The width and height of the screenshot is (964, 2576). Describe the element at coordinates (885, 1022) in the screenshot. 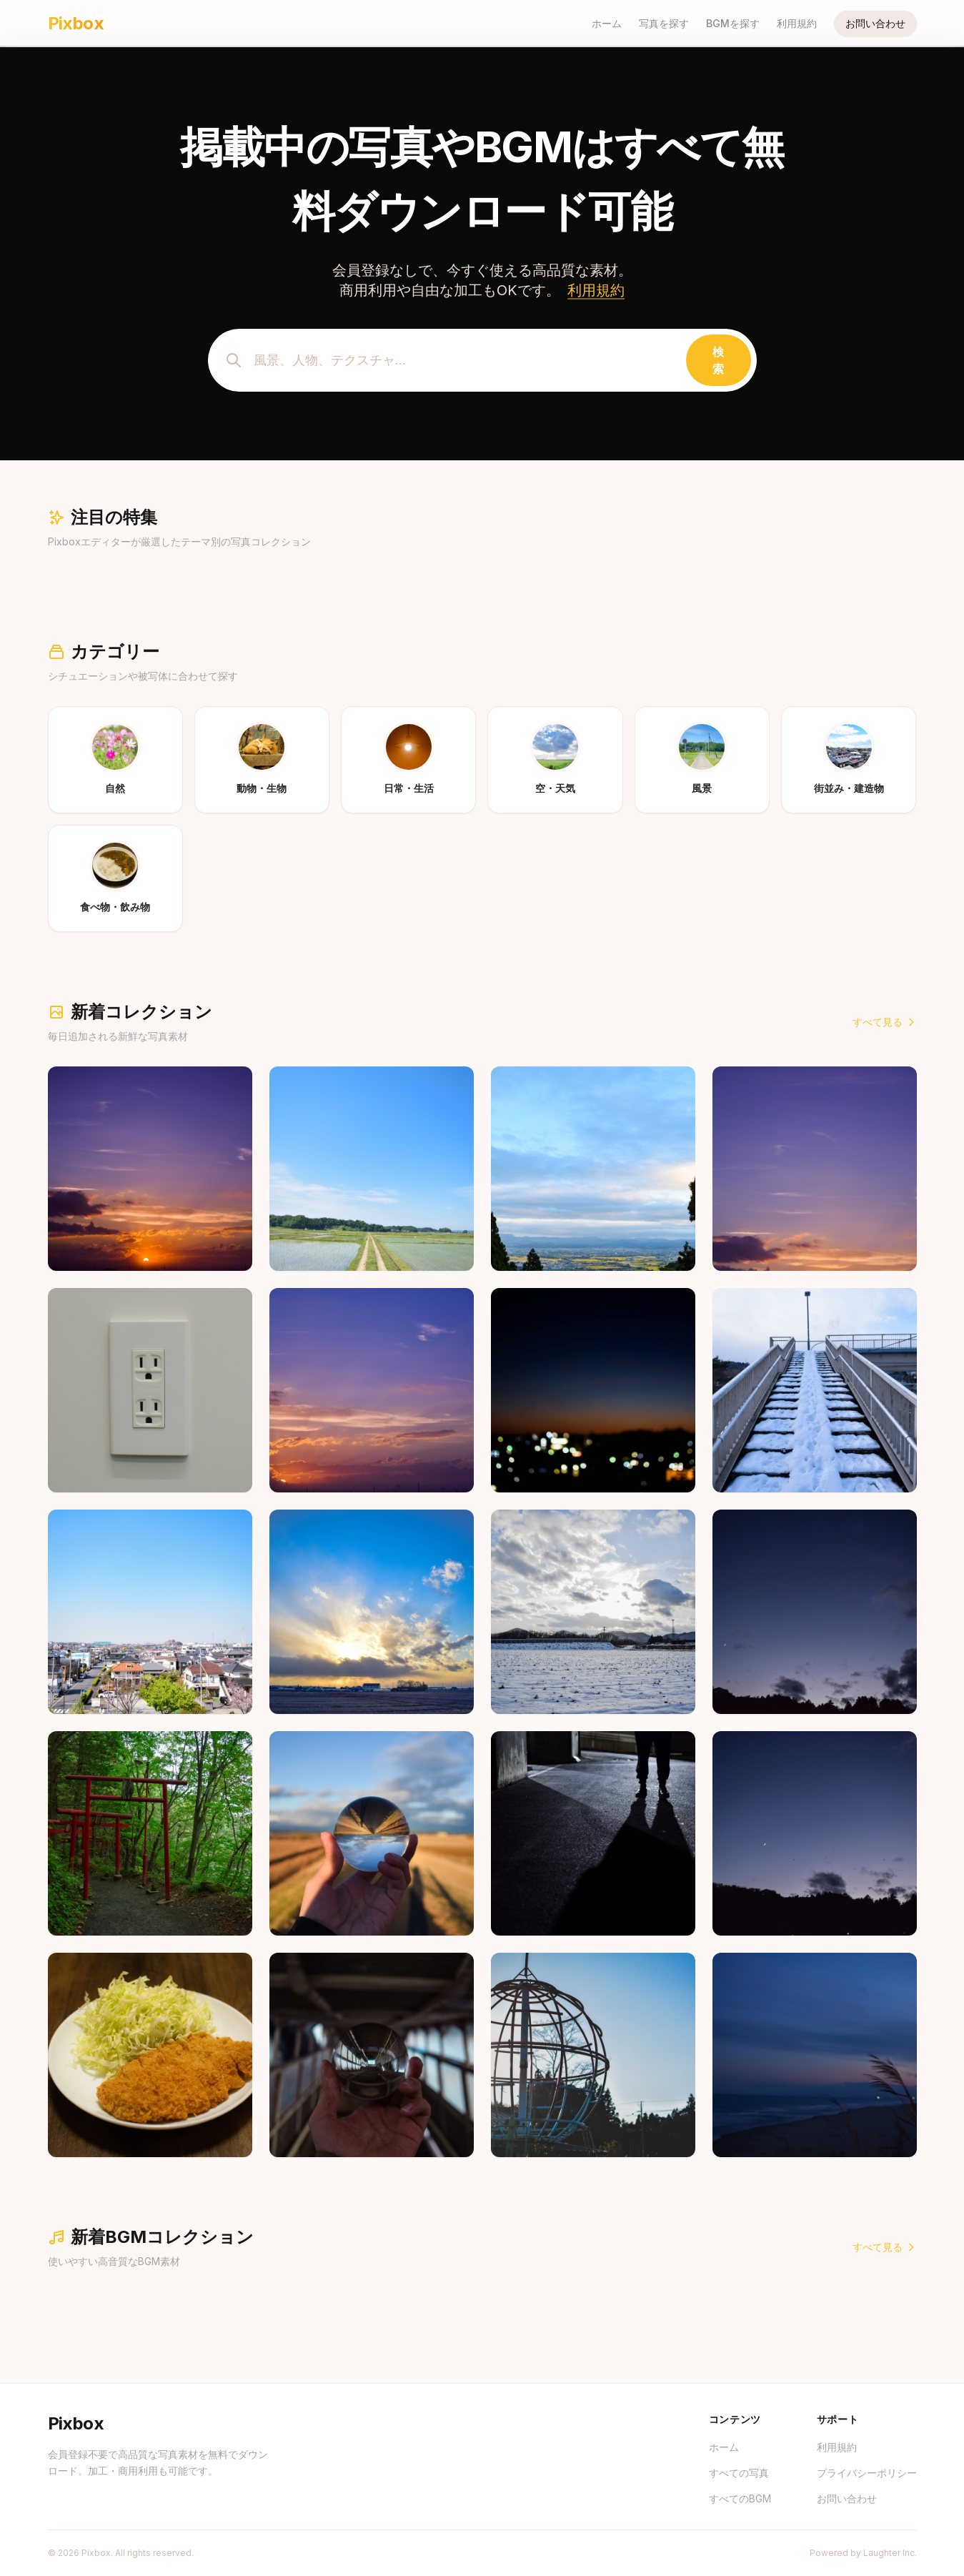

I see `すべて見る` at that location.